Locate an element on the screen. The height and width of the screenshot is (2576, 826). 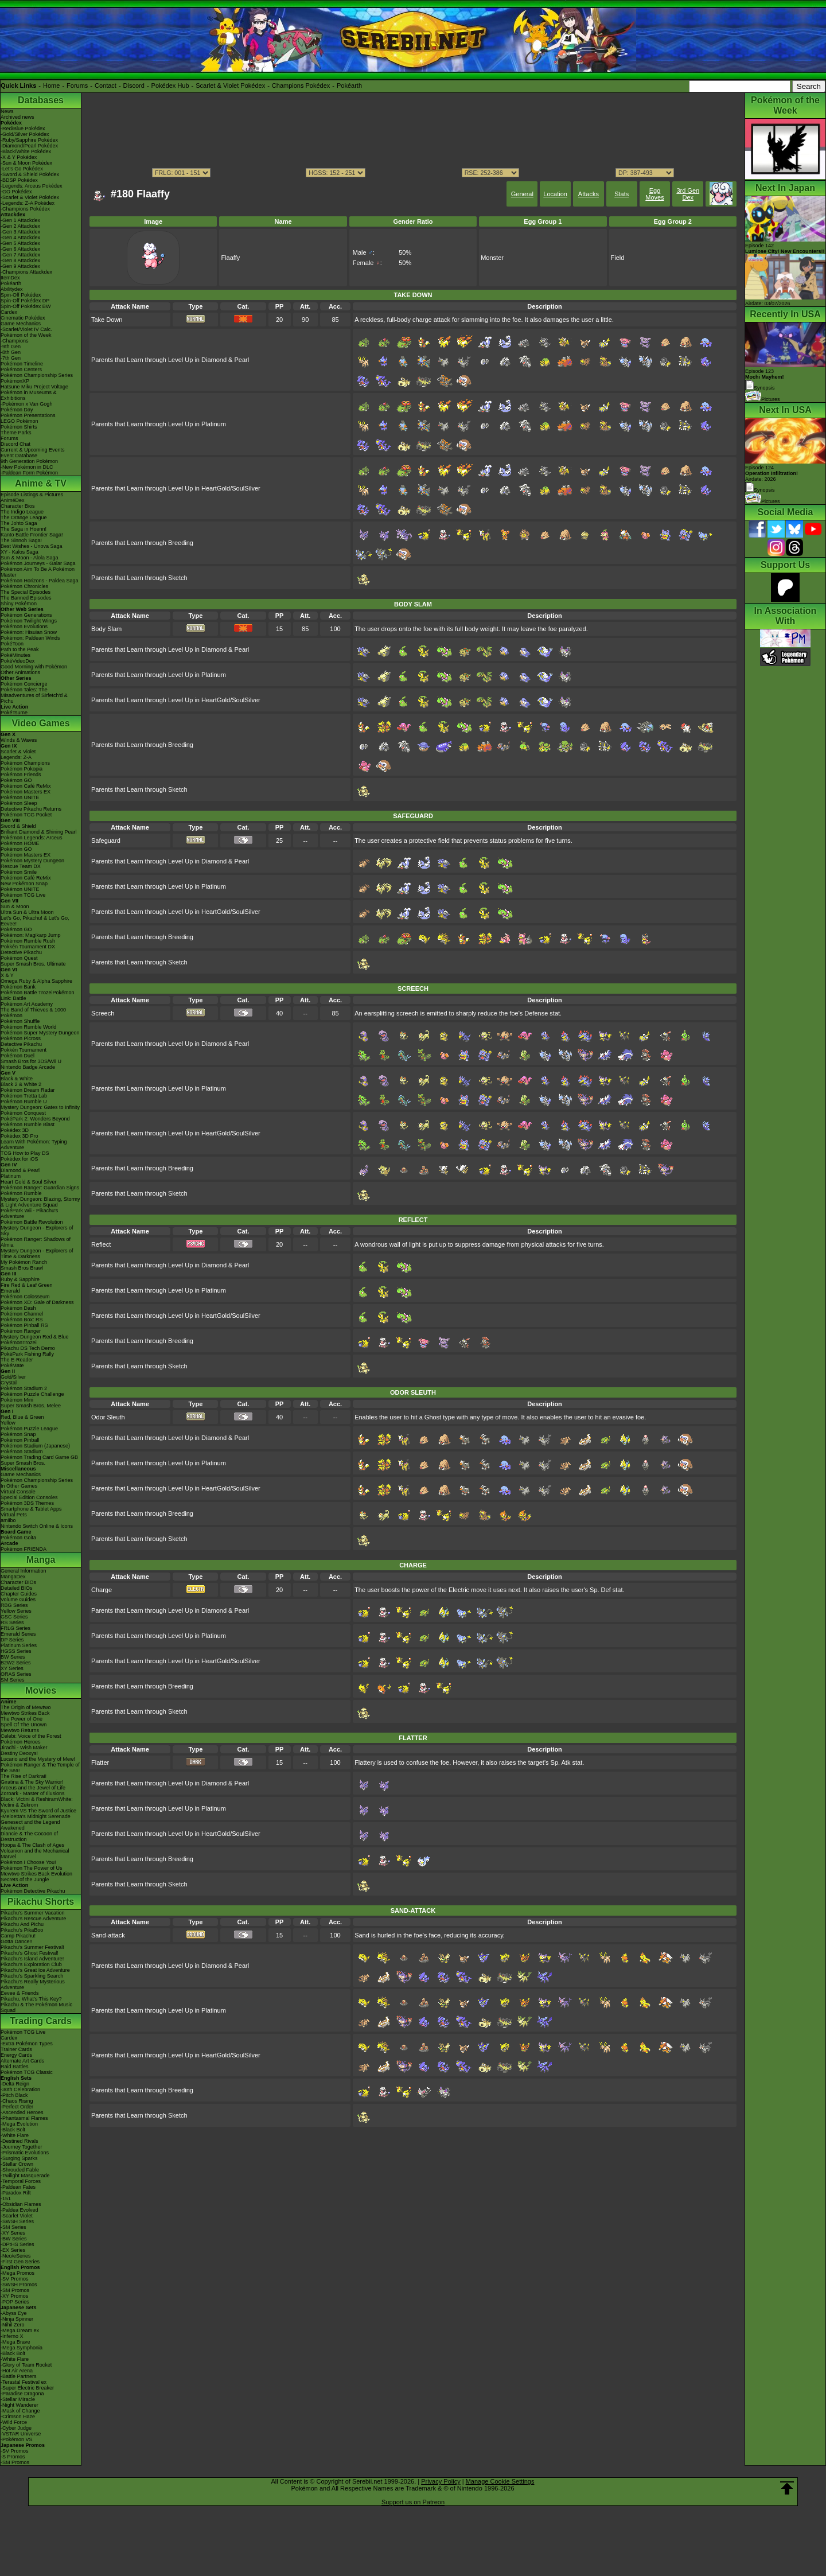
PokéMinutes is located at coordinates (15, 655).